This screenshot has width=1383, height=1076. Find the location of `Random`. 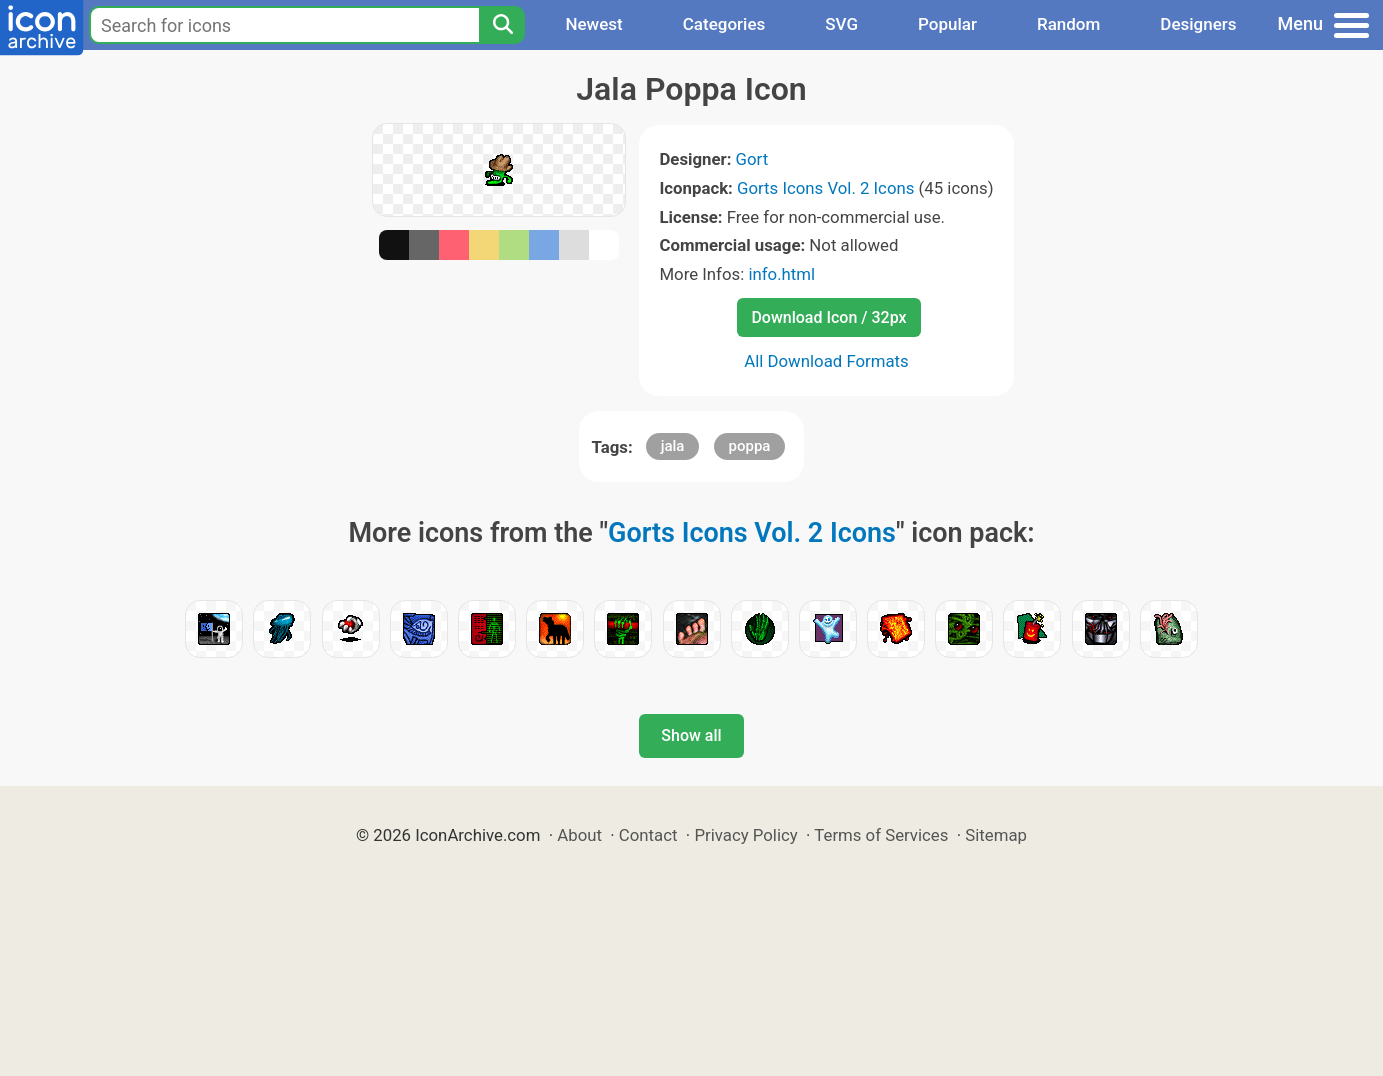

Random is located at coordinates (1068, 24).